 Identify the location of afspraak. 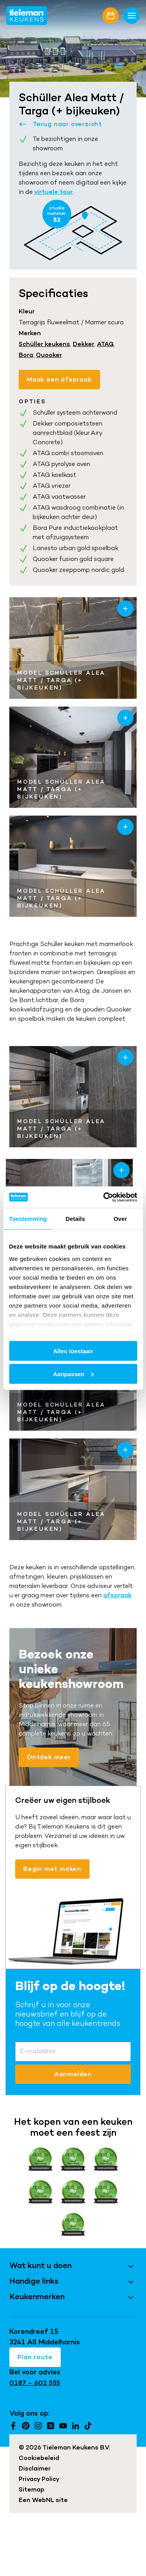
(117, 1595).